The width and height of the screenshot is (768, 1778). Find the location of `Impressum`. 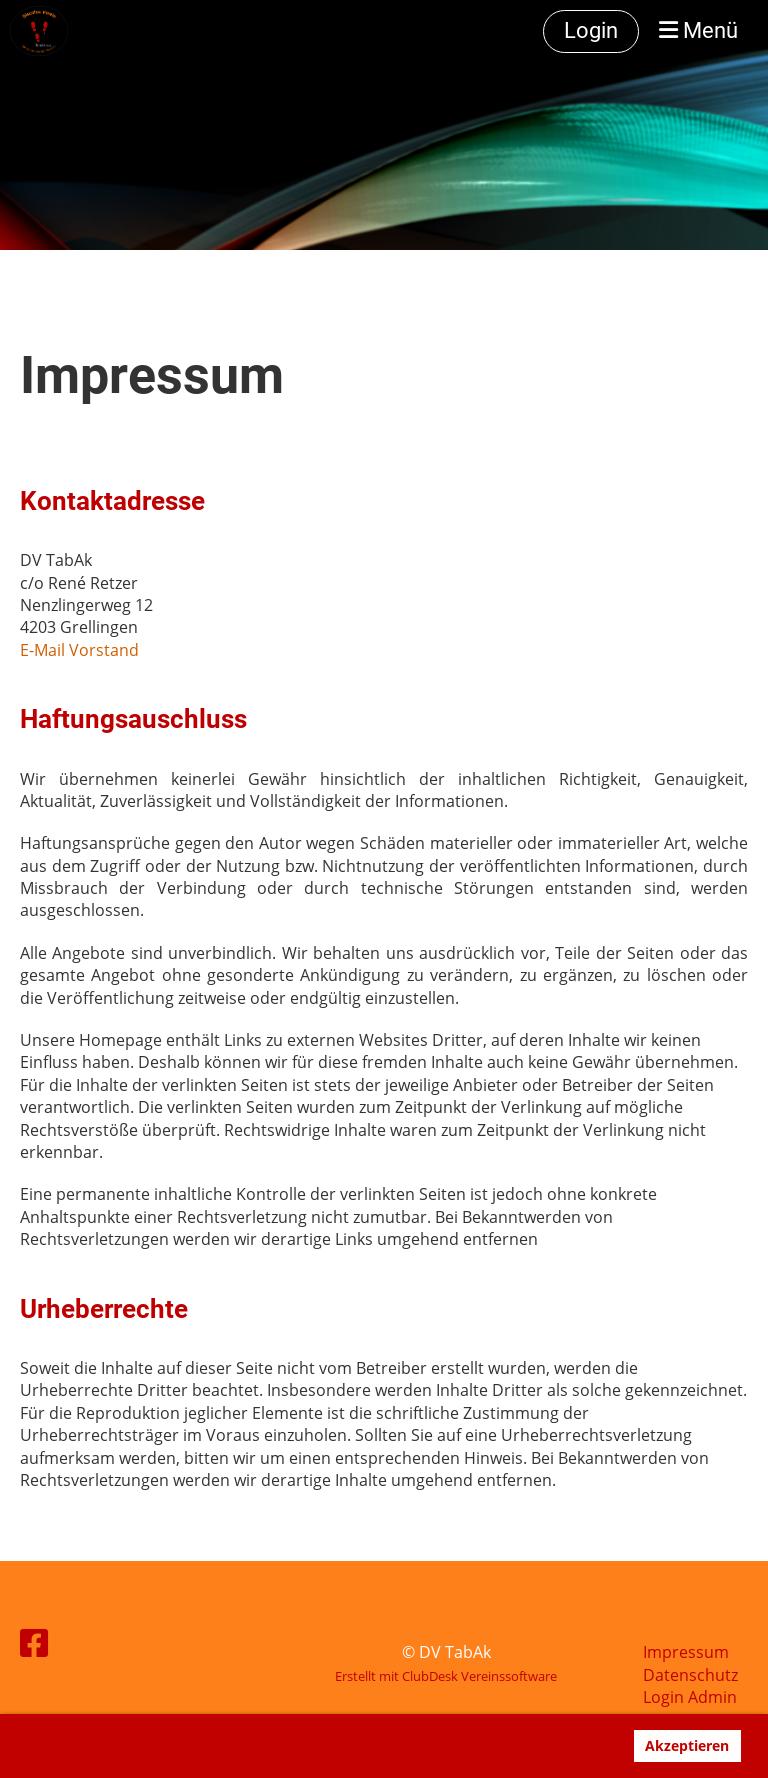

Impressum is located at coordinates (686, 1652).